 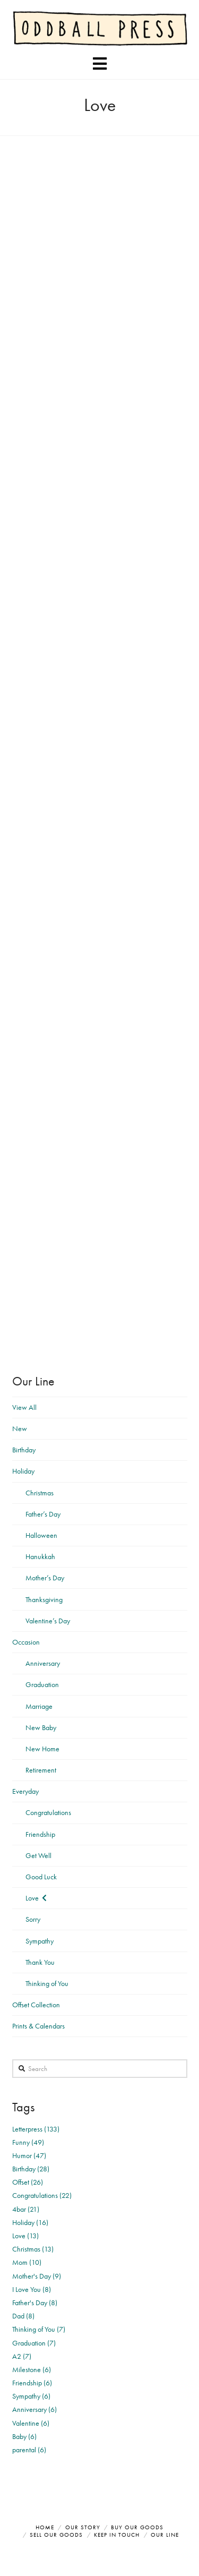 I want to click on Letterpress (133), so click(x=35, y=2129).